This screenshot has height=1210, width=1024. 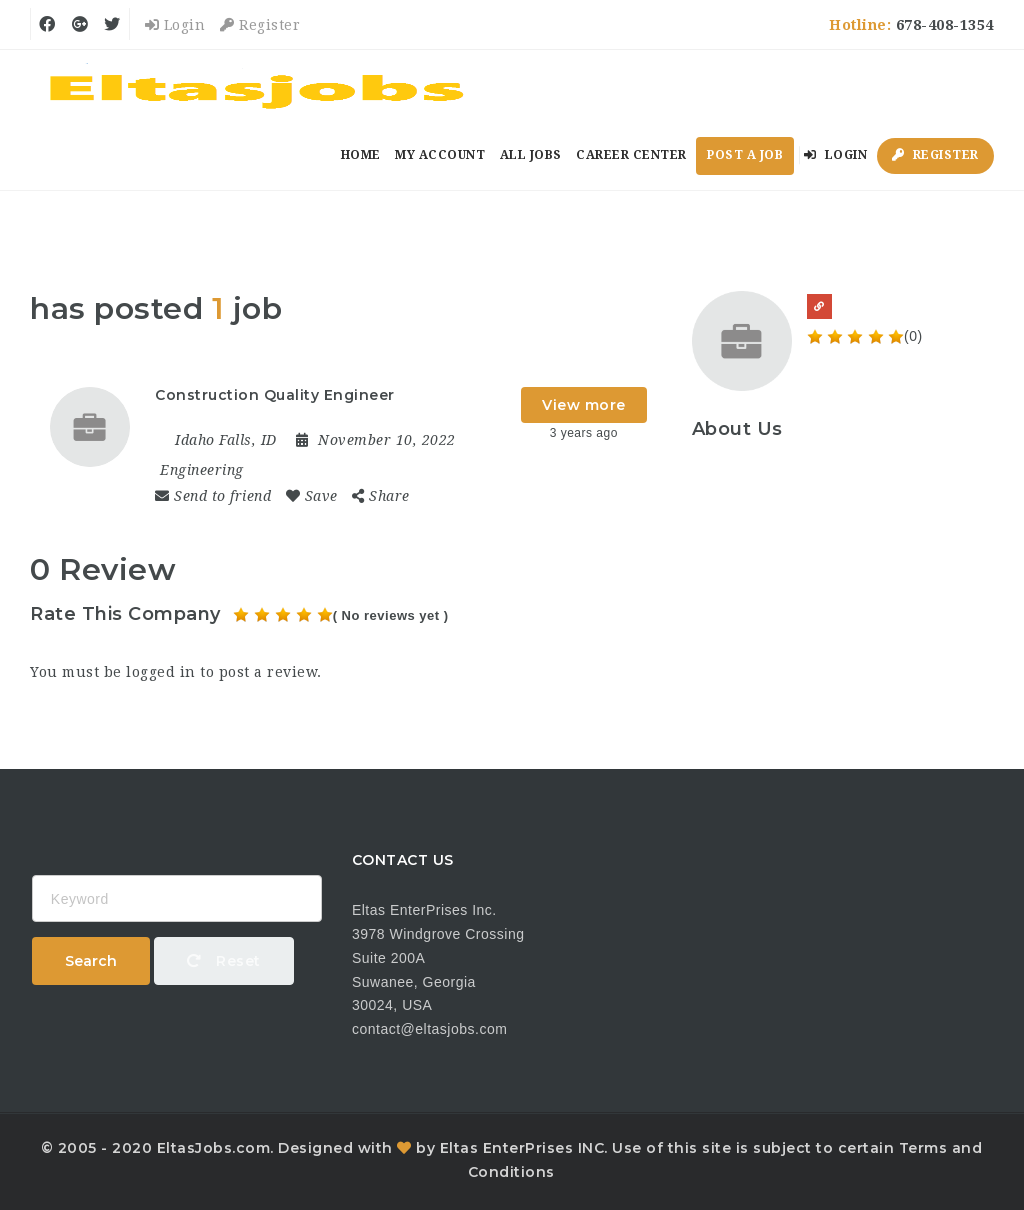 I want to click on Engineering, so click(x=202, y=470).